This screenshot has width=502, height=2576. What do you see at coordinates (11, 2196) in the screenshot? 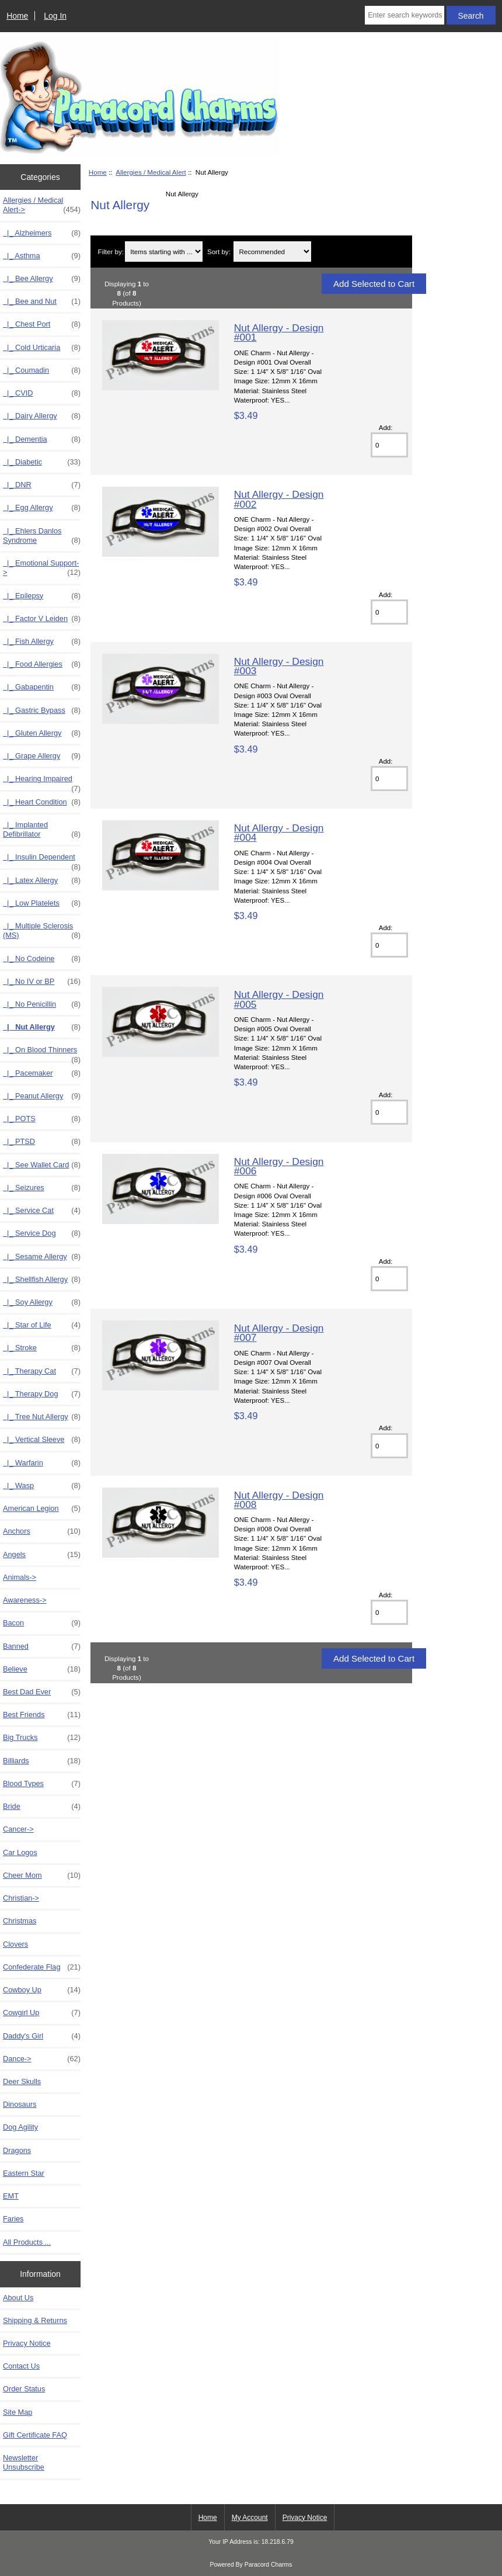
I see `EMT` at bounding box center [11, 2196].